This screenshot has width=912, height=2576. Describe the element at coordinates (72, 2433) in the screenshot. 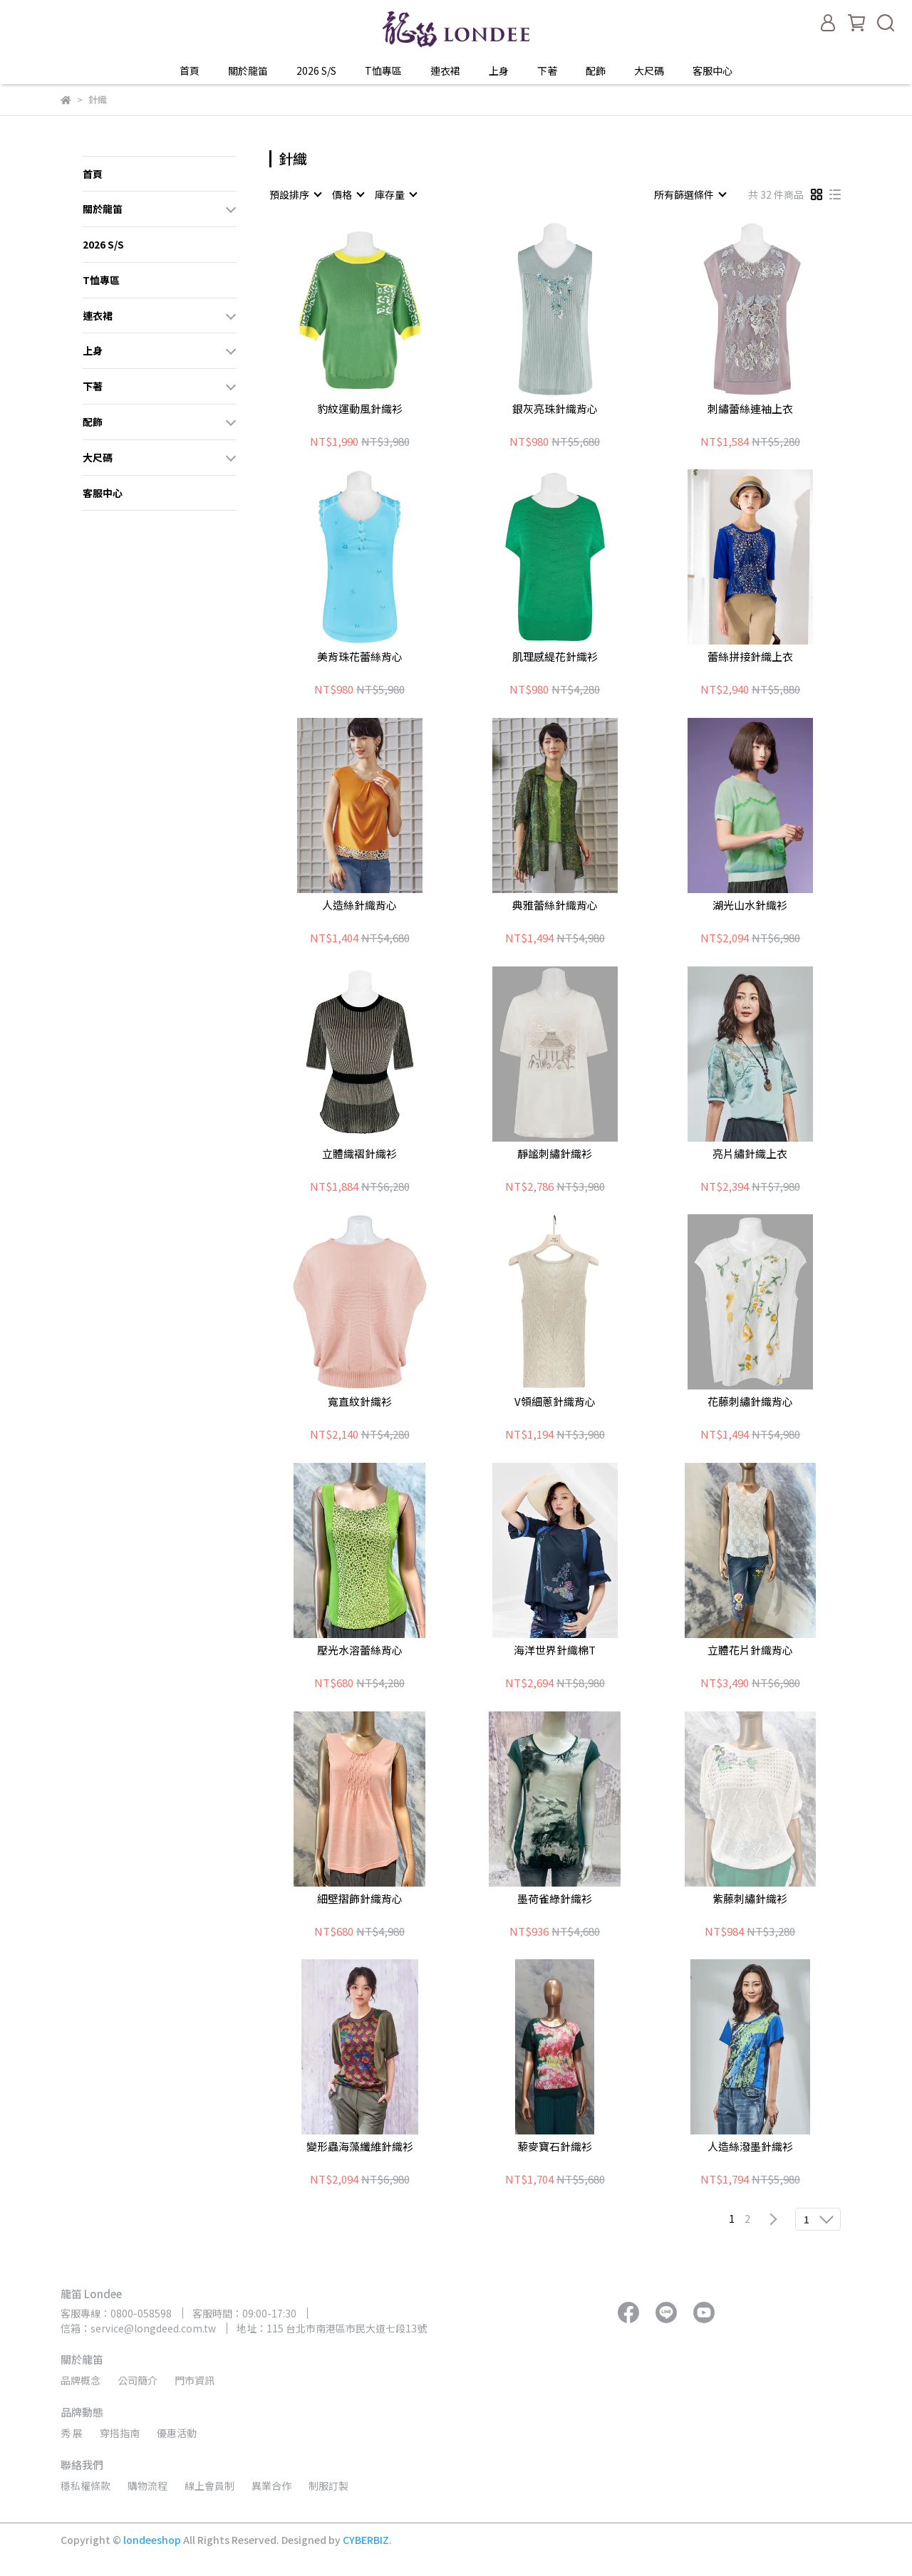

I see `秀 展` at that location.